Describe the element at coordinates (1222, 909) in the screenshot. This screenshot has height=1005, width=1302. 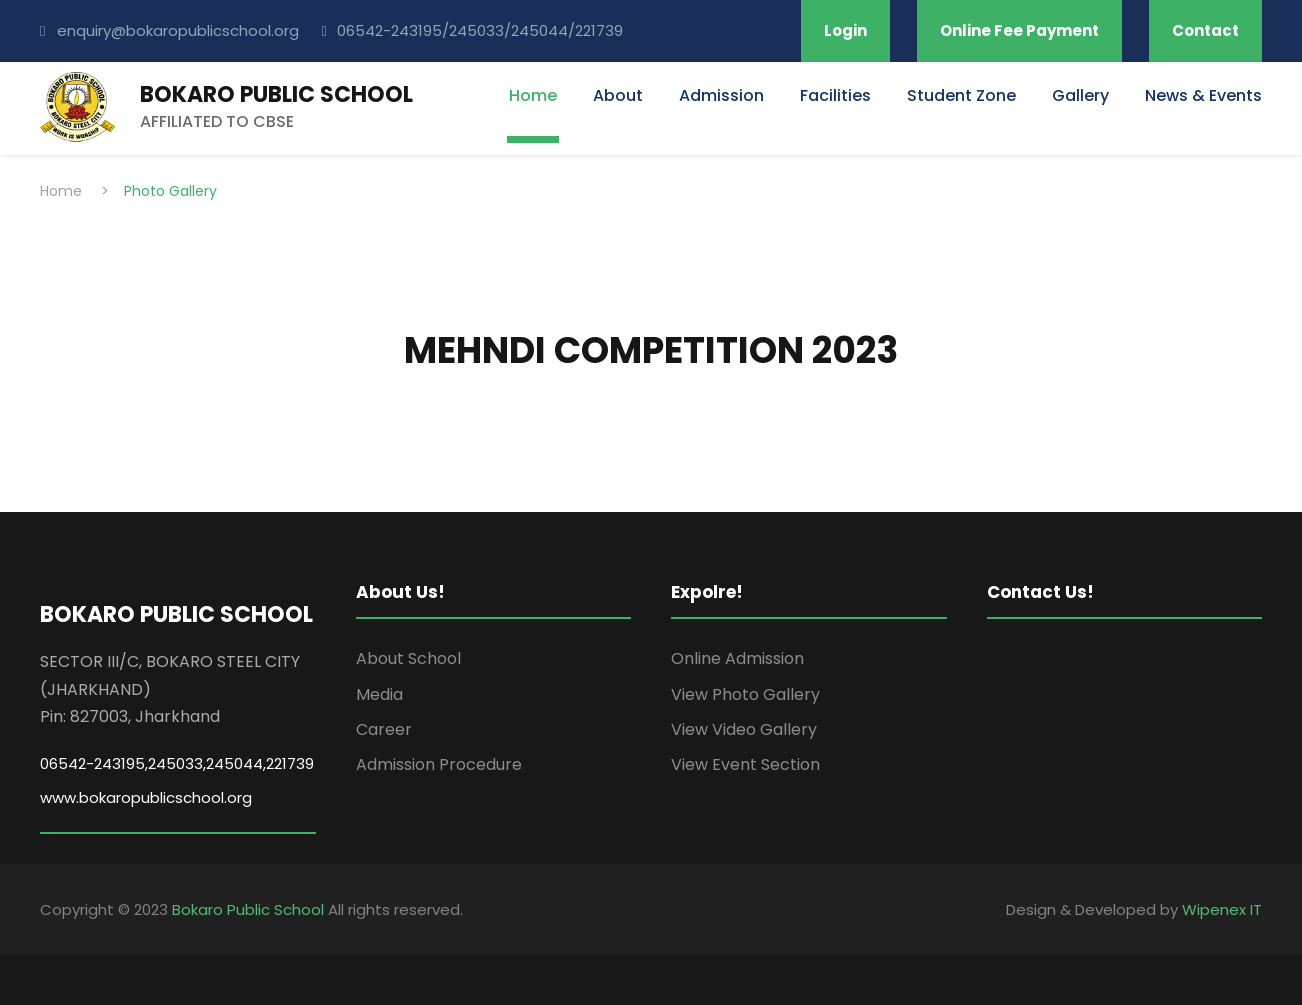
I see `Wipenex IT` at that location.